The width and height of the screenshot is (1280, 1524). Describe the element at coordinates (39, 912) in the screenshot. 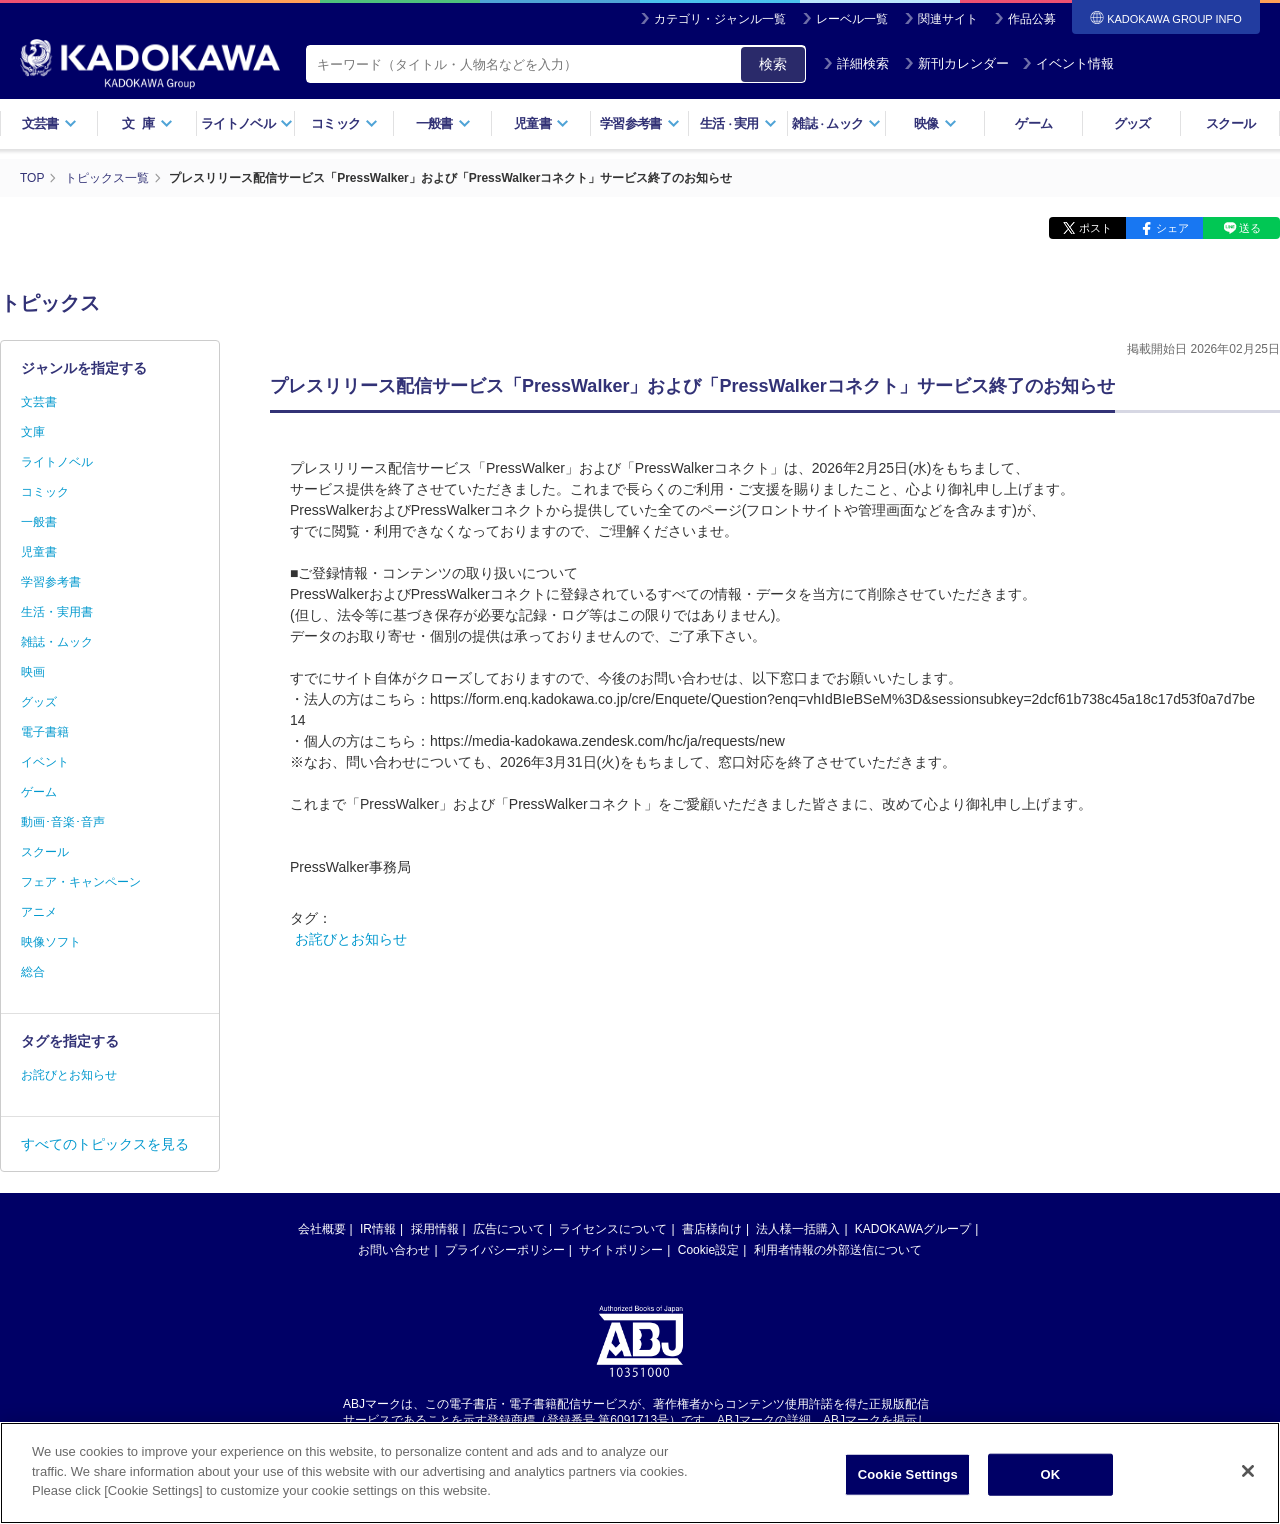

I see `アニメ` at that location.